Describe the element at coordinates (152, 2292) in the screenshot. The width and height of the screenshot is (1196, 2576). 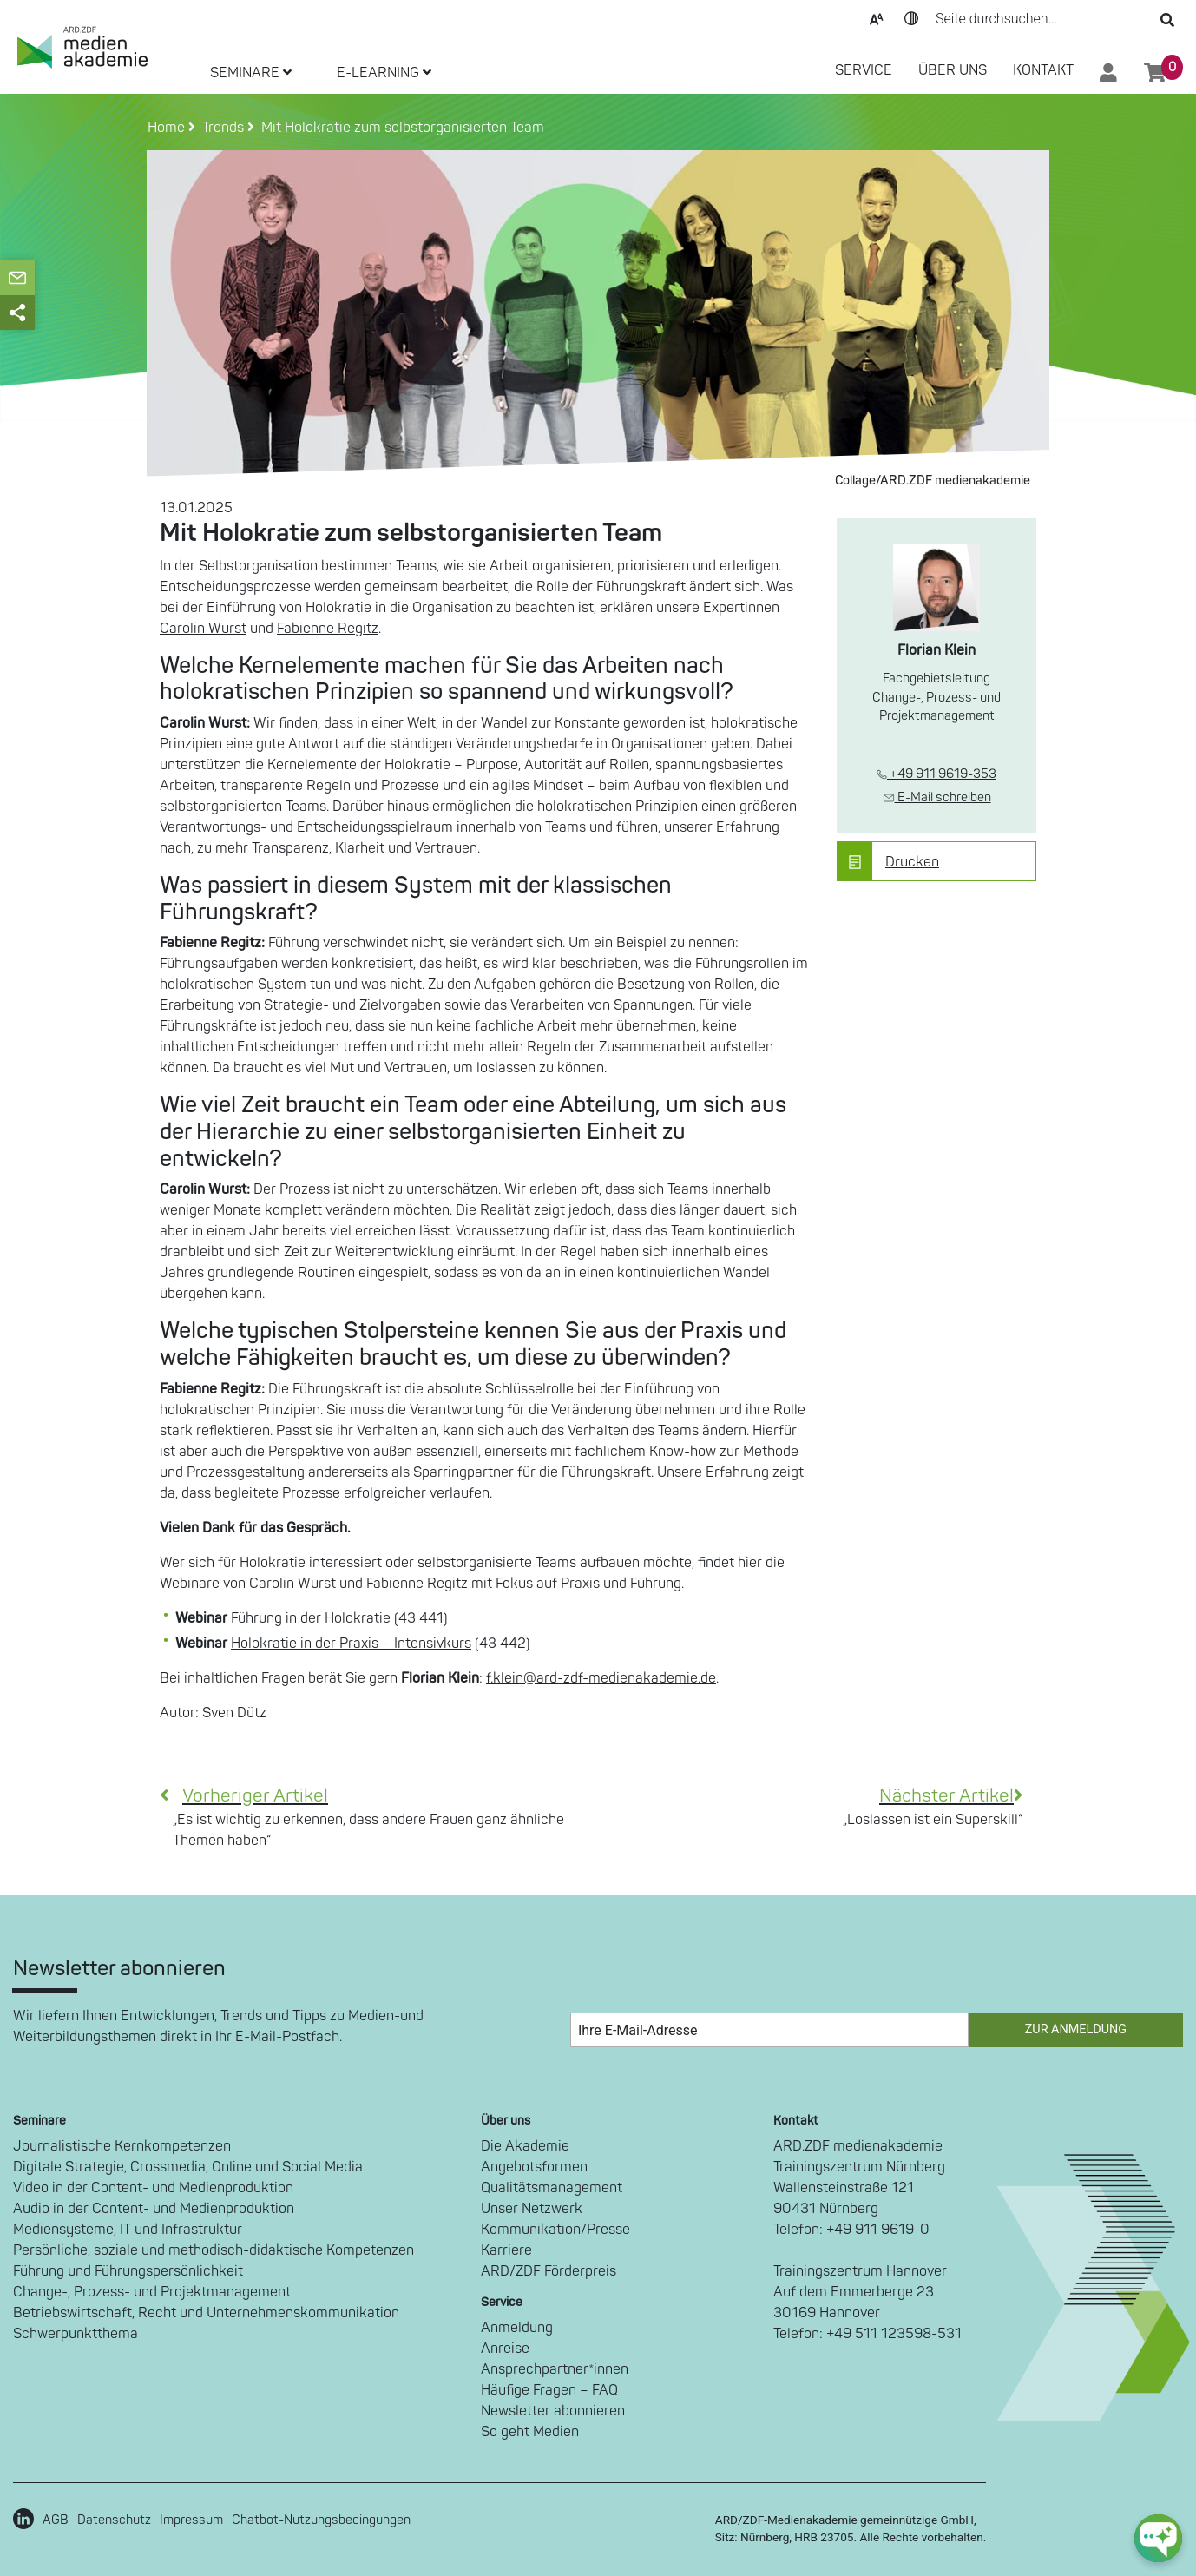
I see `Change-, Prozess- und Projektmanagement` at that location.